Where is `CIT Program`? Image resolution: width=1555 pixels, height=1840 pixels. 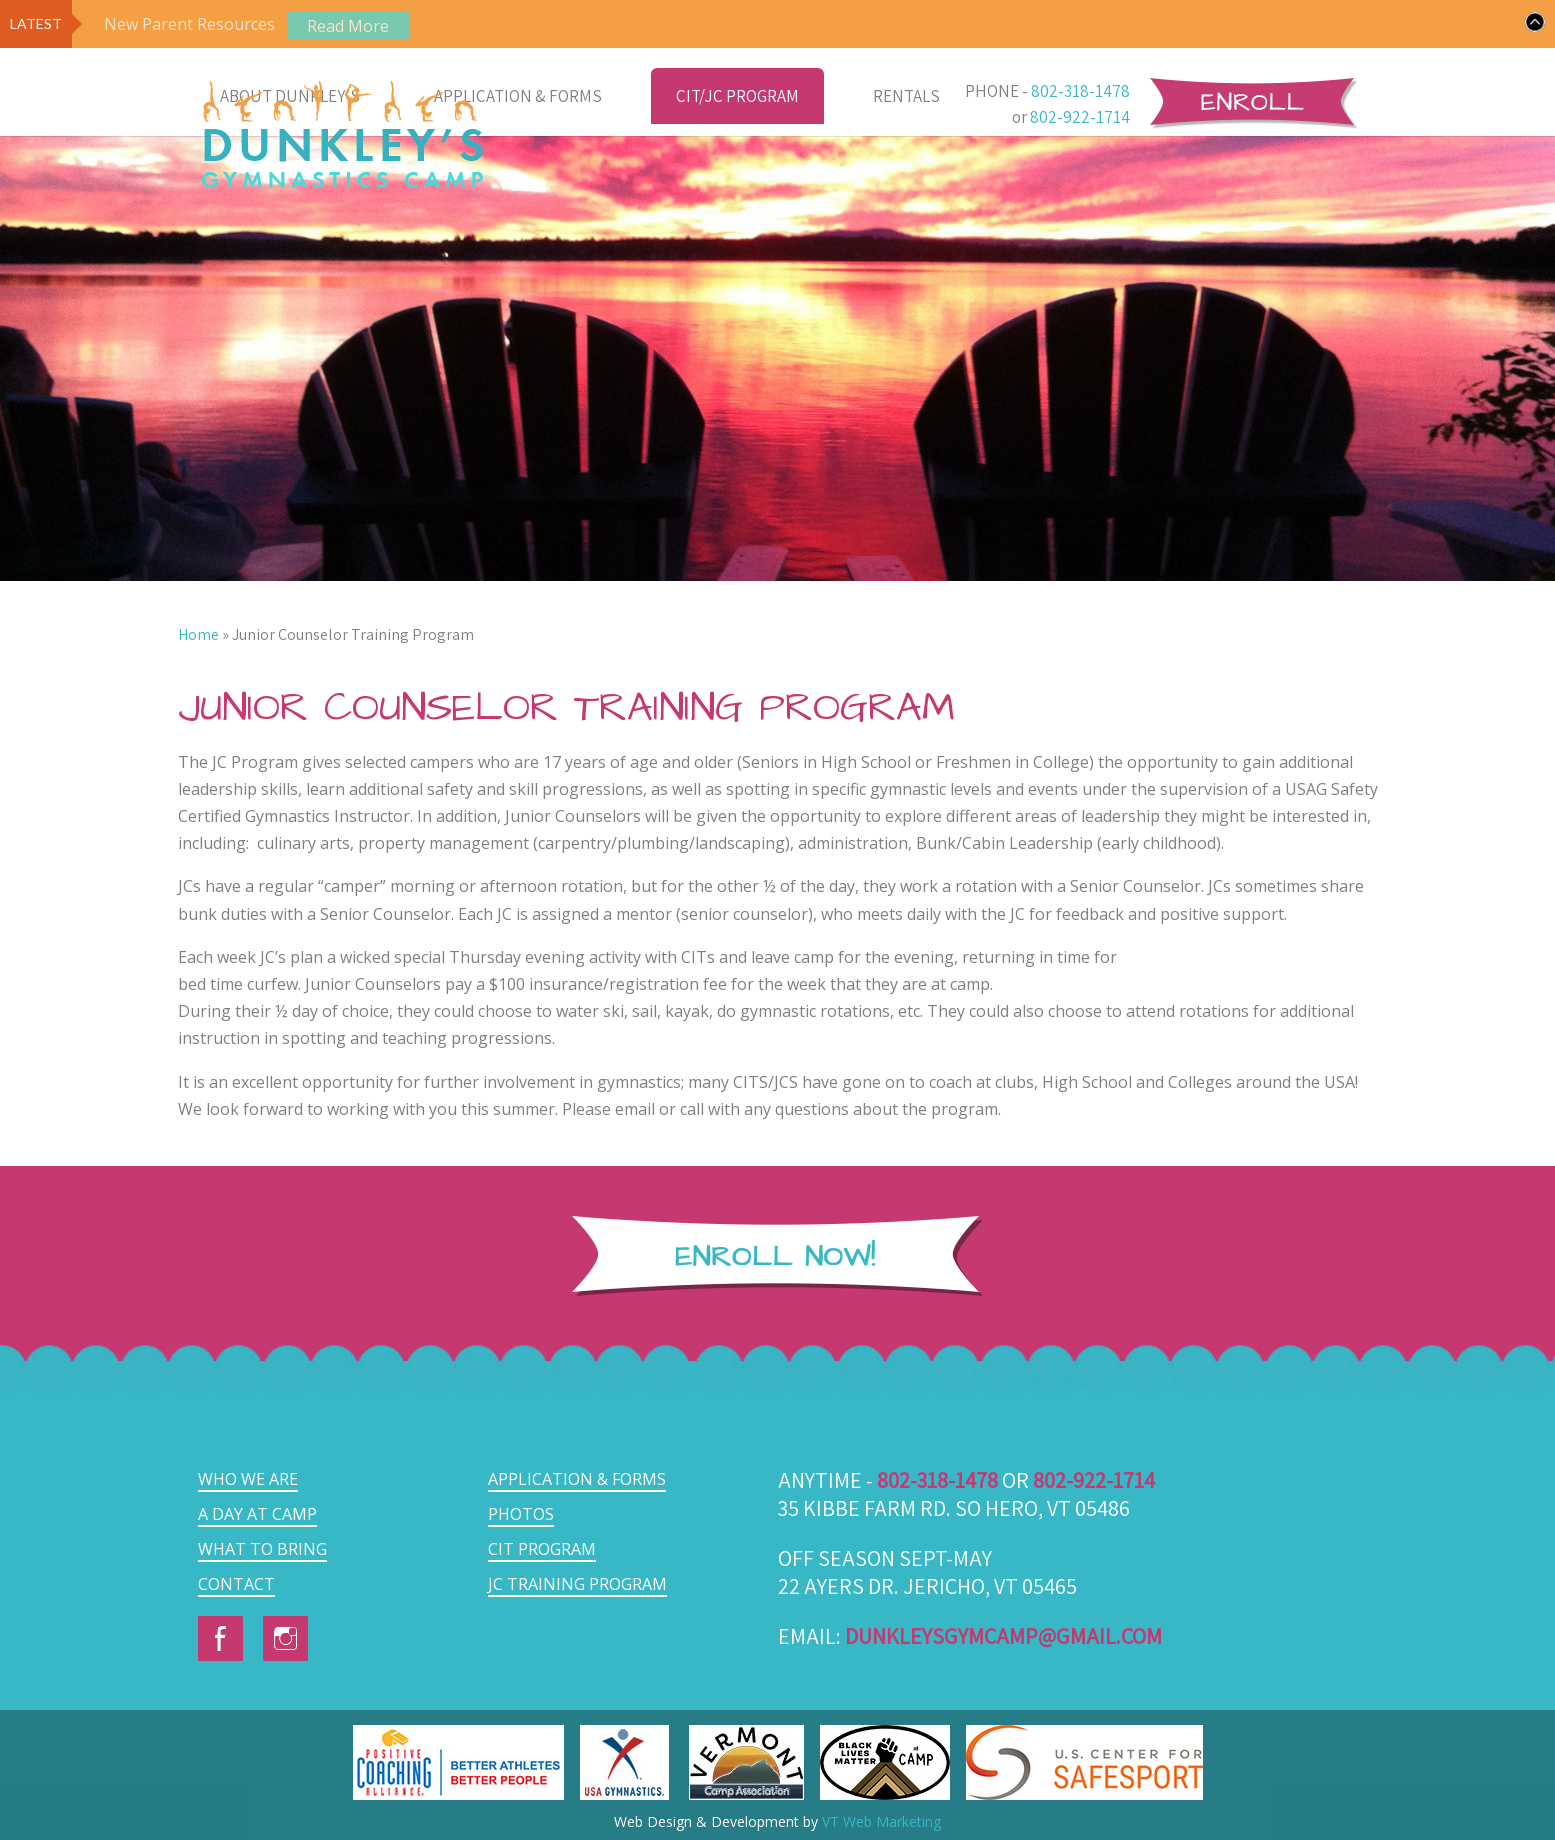
CIT Program is located at coordinates (542, 1549).